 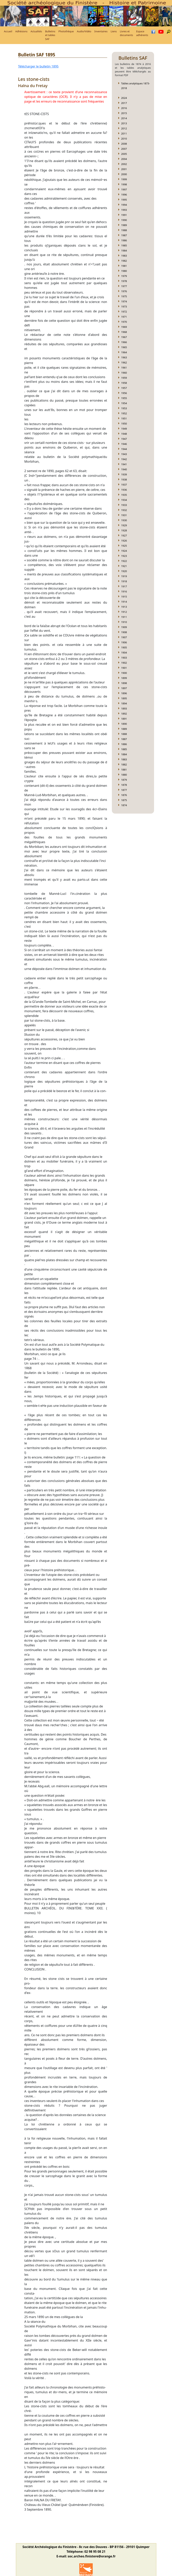 What do you see at coordinates (124, 362) in the screenshot?
I see `1962` at bounding box center [124, 362].